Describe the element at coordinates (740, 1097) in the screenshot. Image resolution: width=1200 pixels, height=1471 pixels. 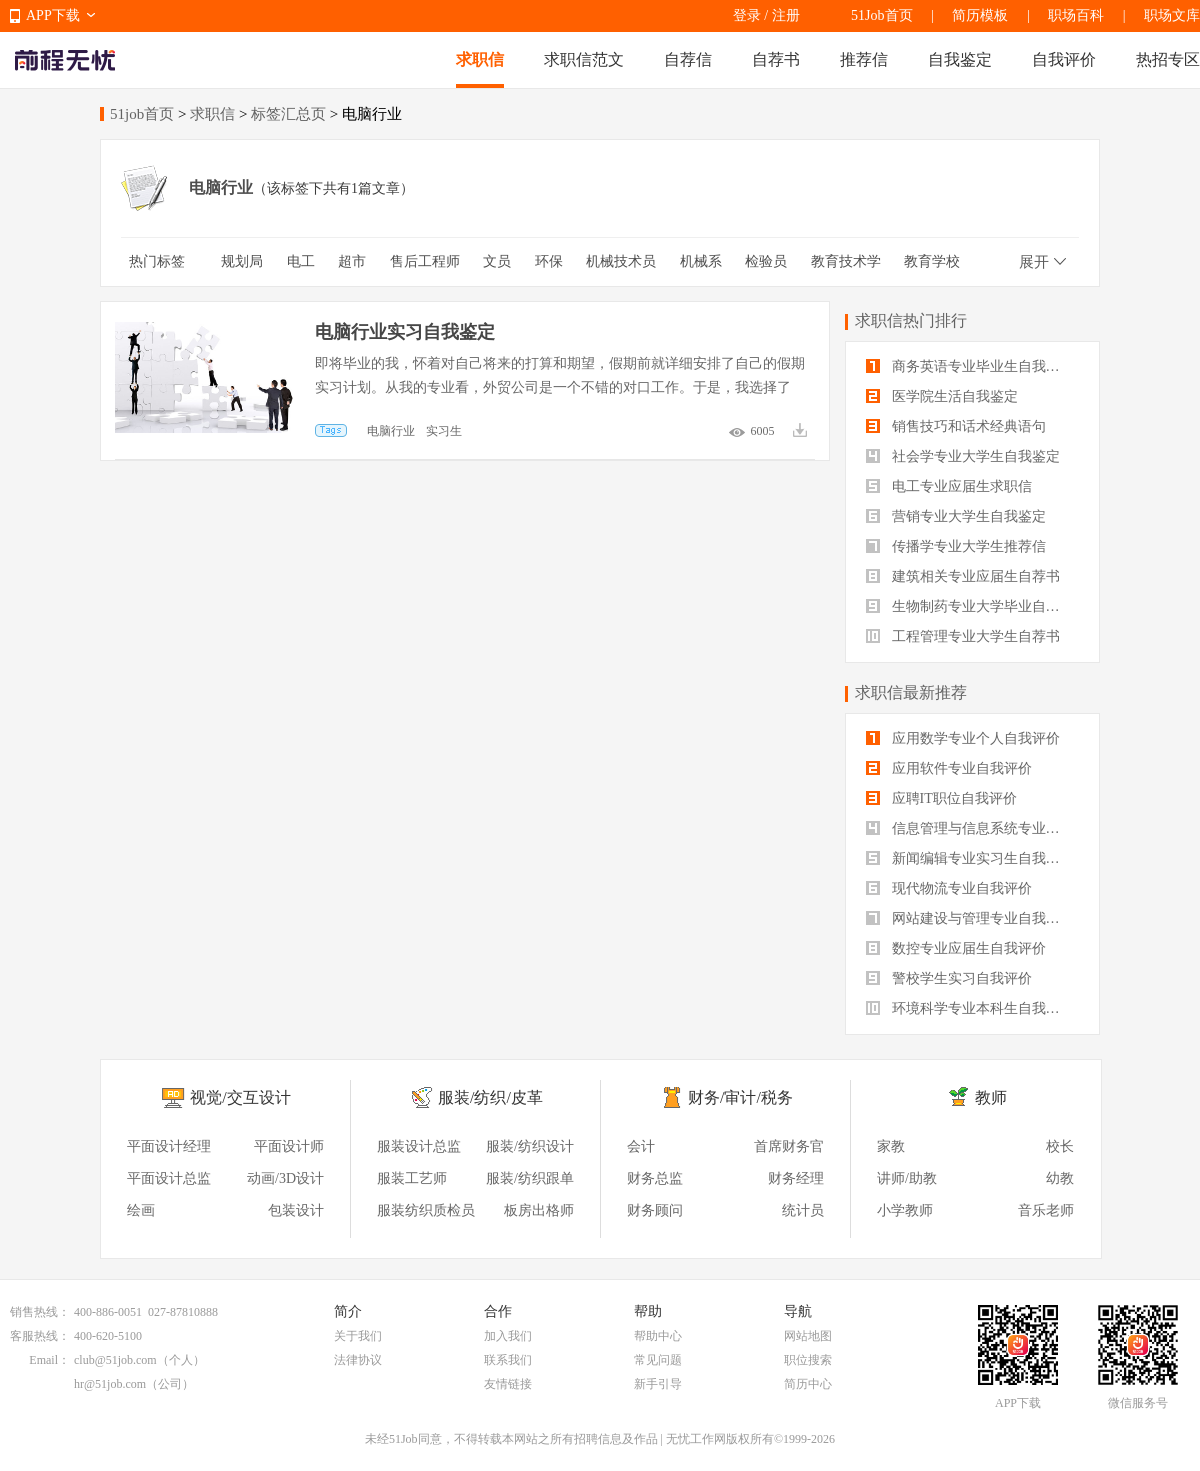
I see `财务/审计/税务` at that location.